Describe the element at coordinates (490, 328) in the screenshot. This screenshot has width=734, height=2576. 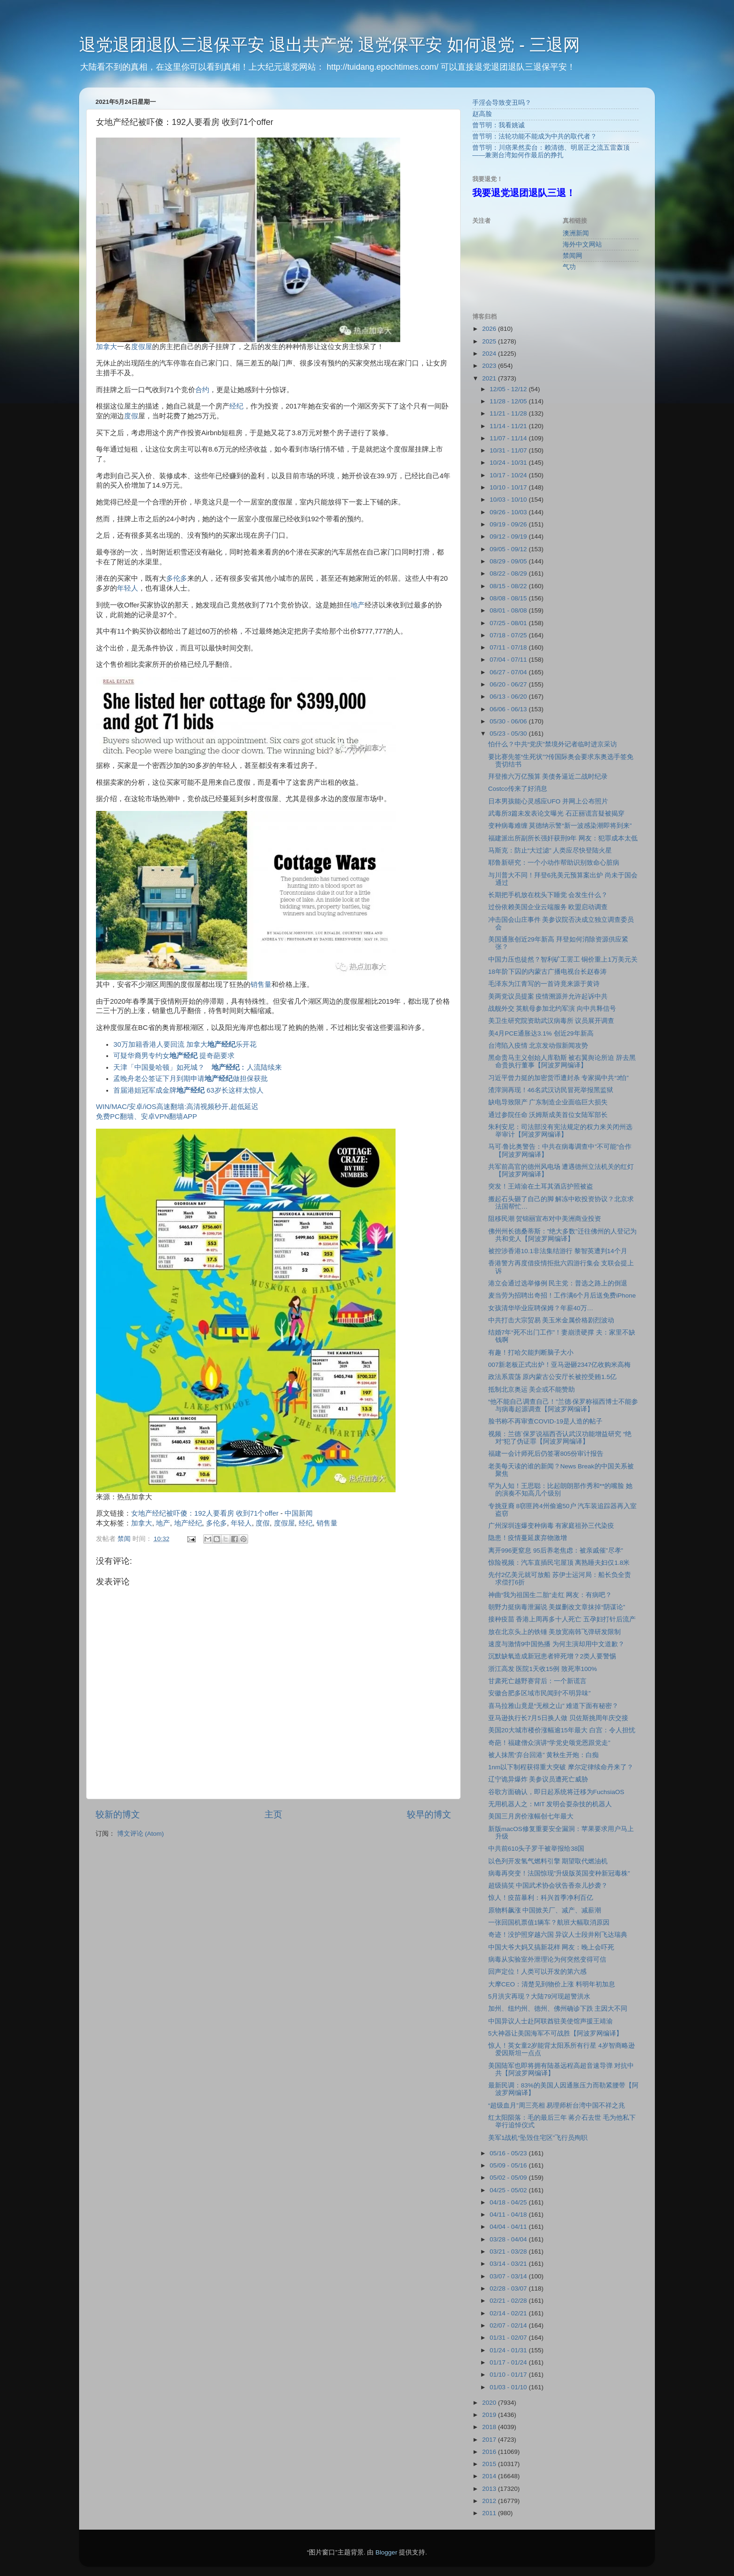
I see `2026` at that location.